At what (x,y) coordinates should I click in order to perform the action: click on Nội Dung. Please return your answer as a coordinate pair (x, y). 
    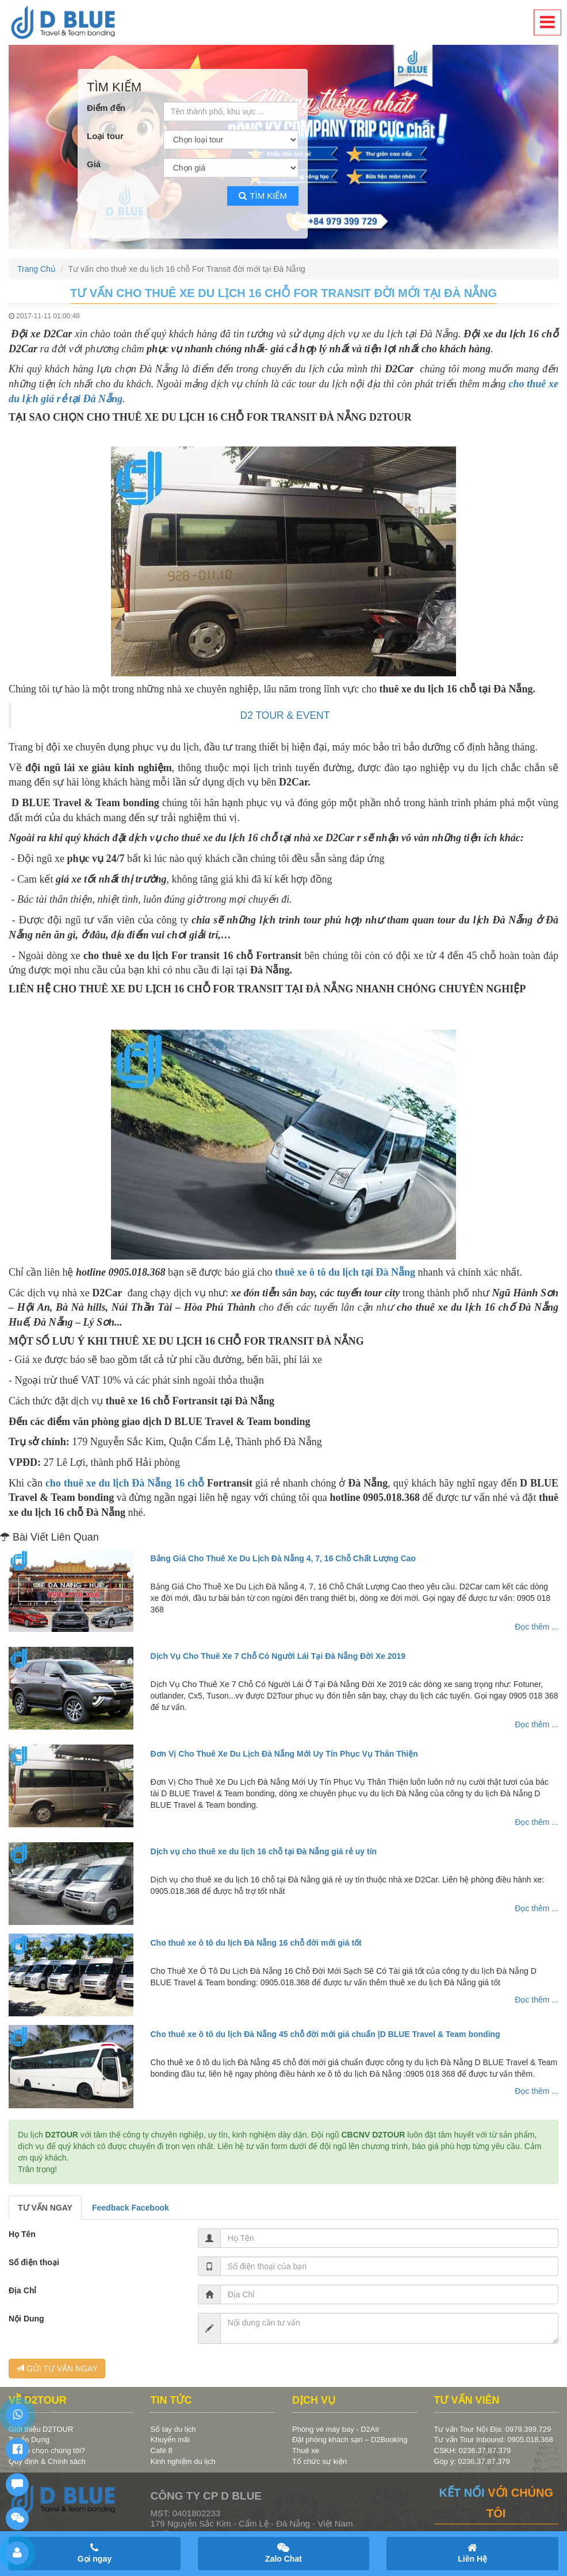
    Looking at the image, I should click on (26, 2318).